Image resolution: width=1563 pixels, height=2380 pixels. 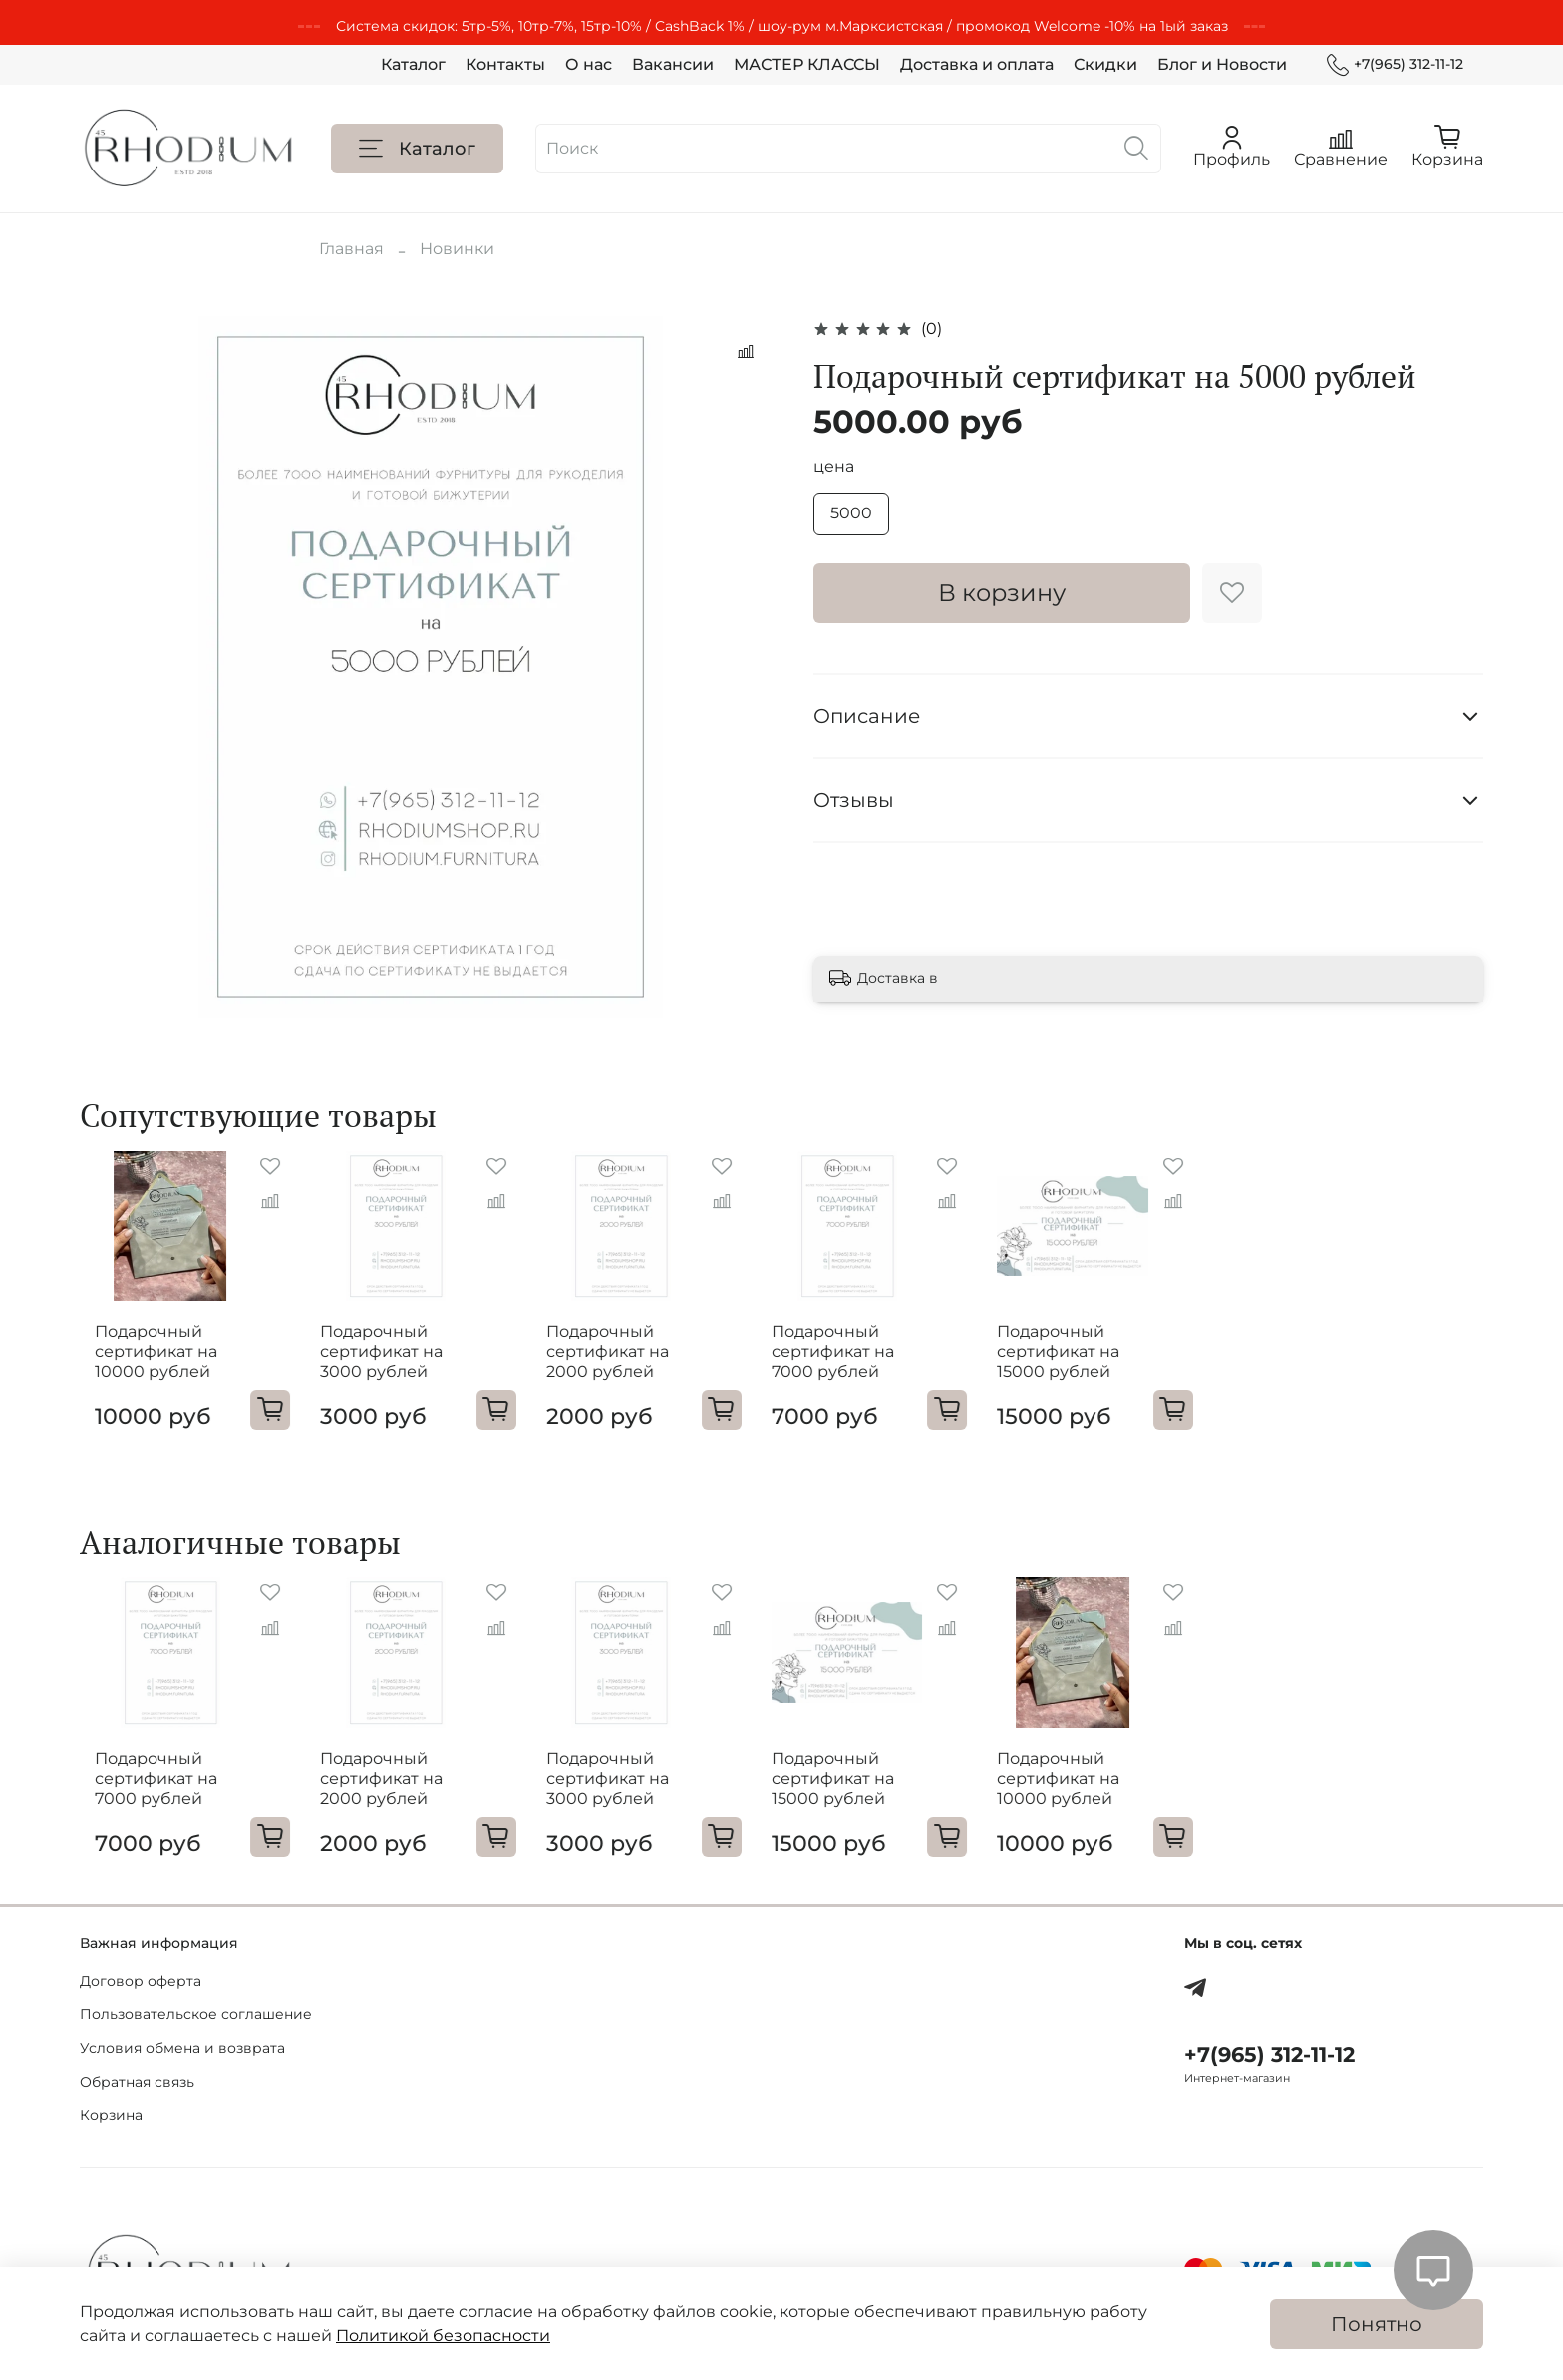 What do you see at coordinates (141, 1364) in the screenshot?
I see `Подарочный сертификат на 10000 рублей` at bounding box center [141, 1364].